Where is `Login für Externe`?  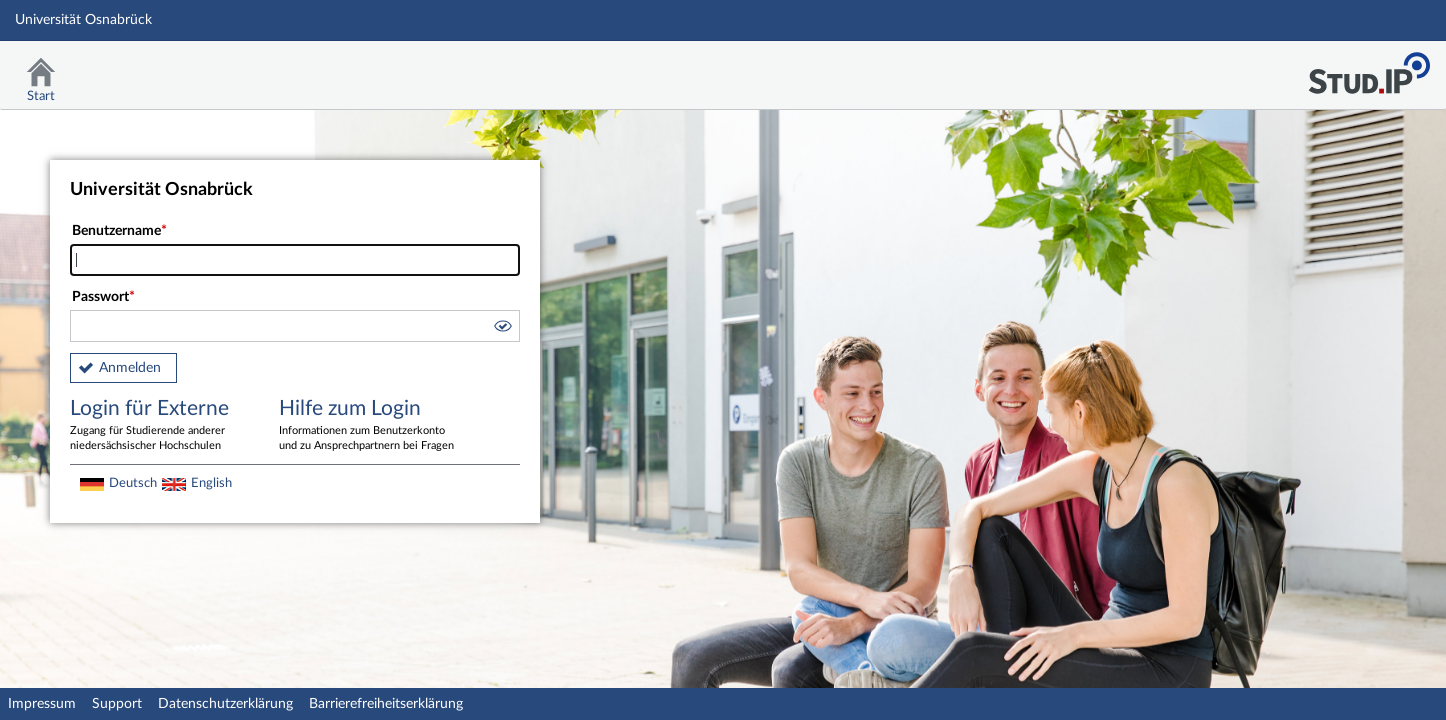 Login für Externe is located at coordinates (160, 426).